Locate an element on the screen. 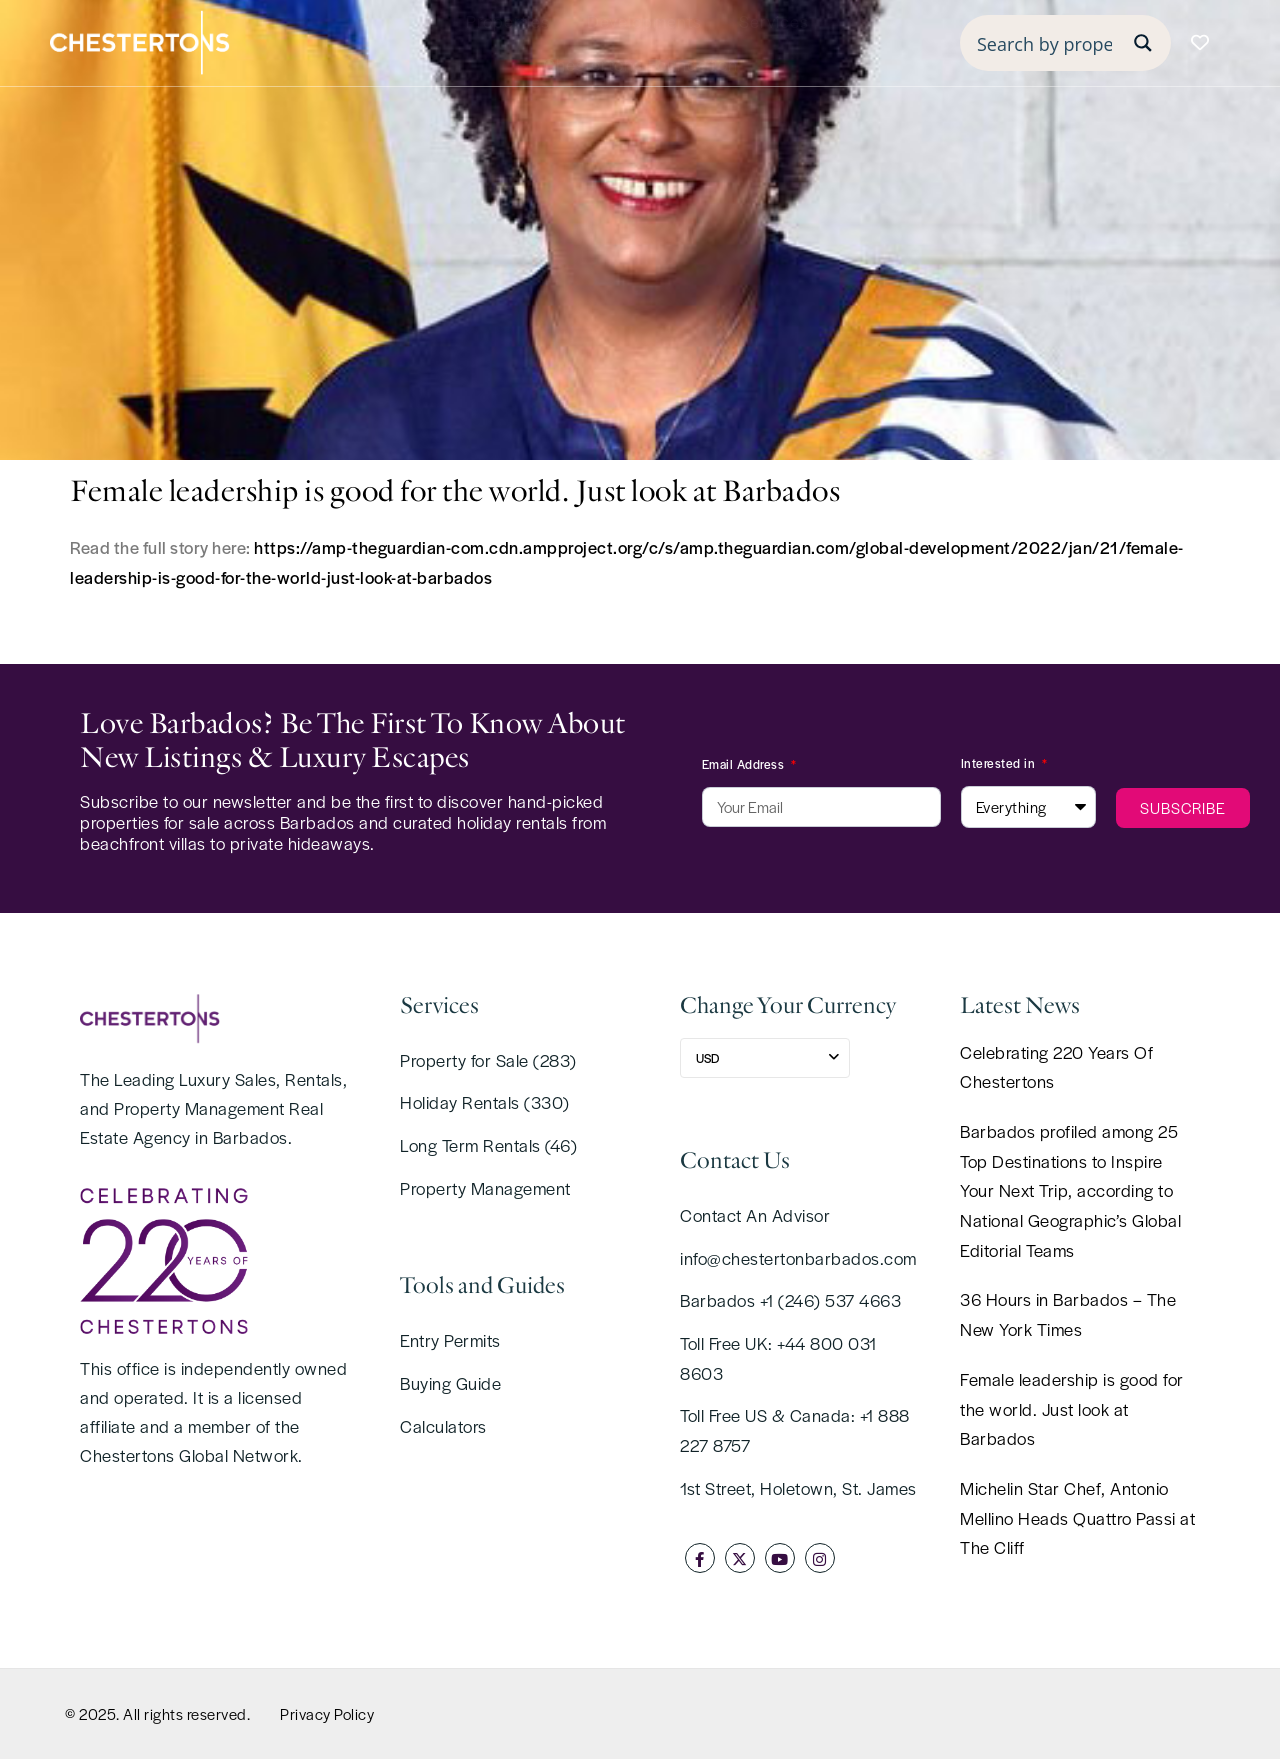 This screenshot has width=1280, height=1759. [Search input] is located at coordinates (1044, 43).